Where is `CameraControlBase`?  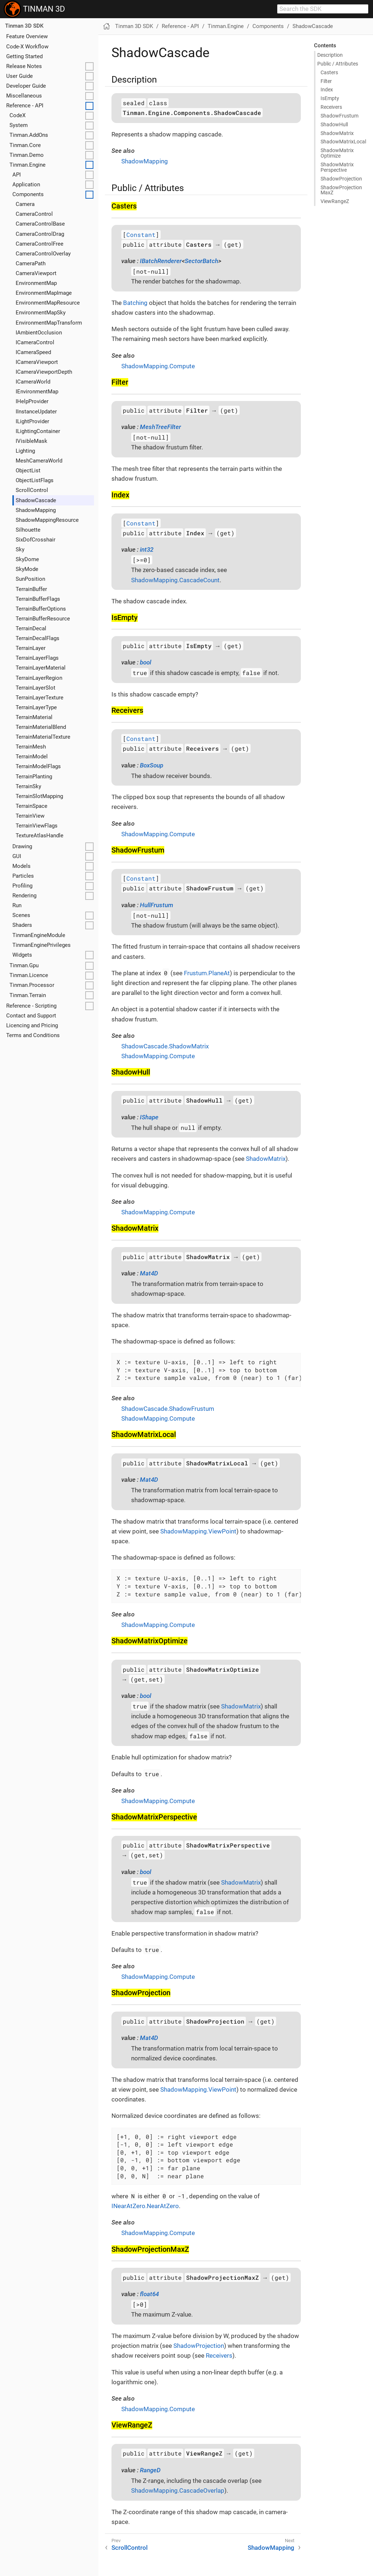 CameraControlBase is located at coordinates (40, 224).